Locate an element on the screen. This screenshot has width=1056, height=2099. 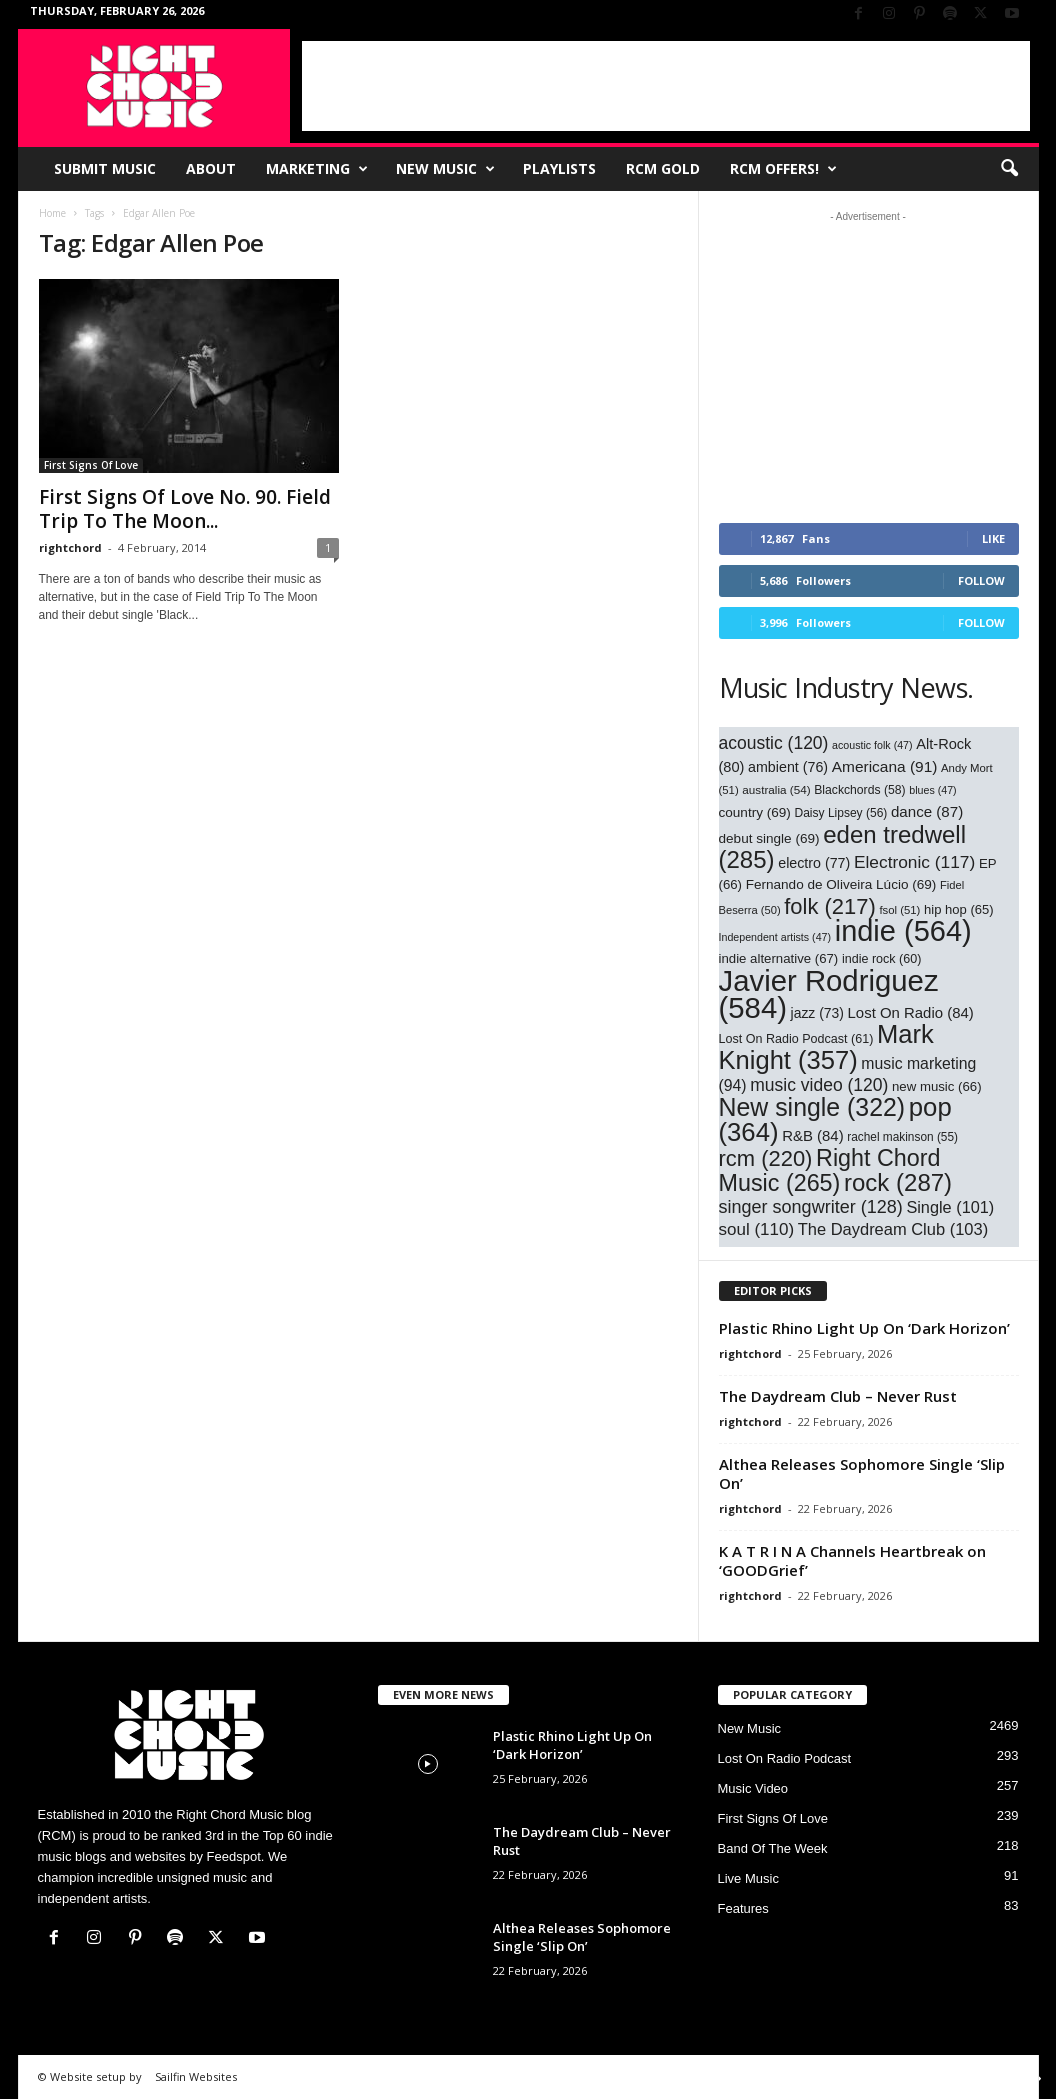
About is located at coordinates (211, 168).